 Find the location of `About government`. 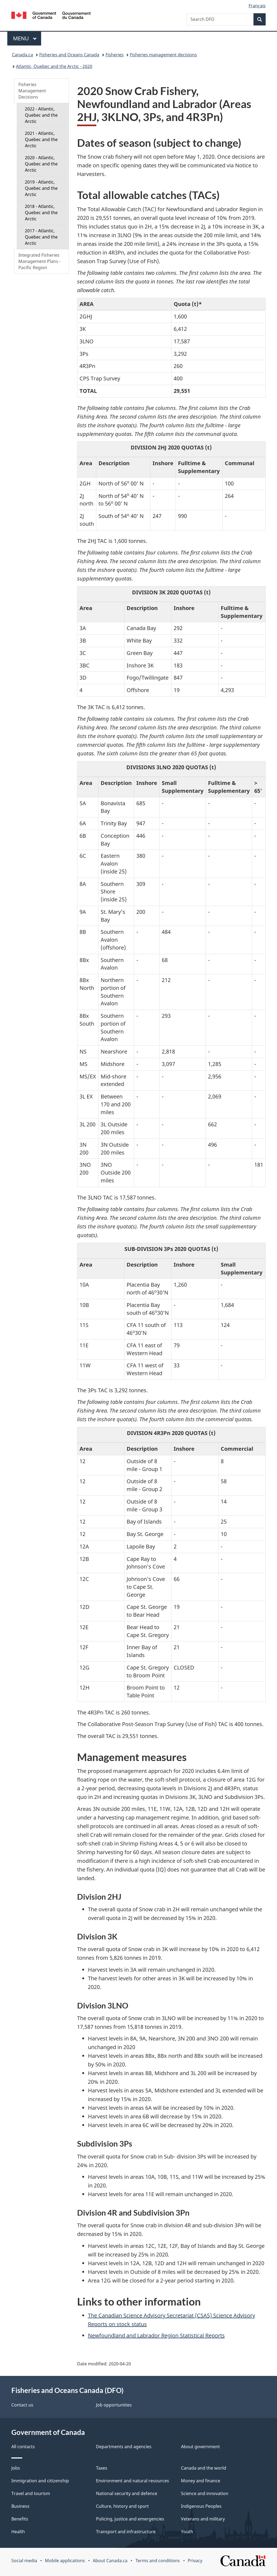

About government is located at coordinates (200, 2447).